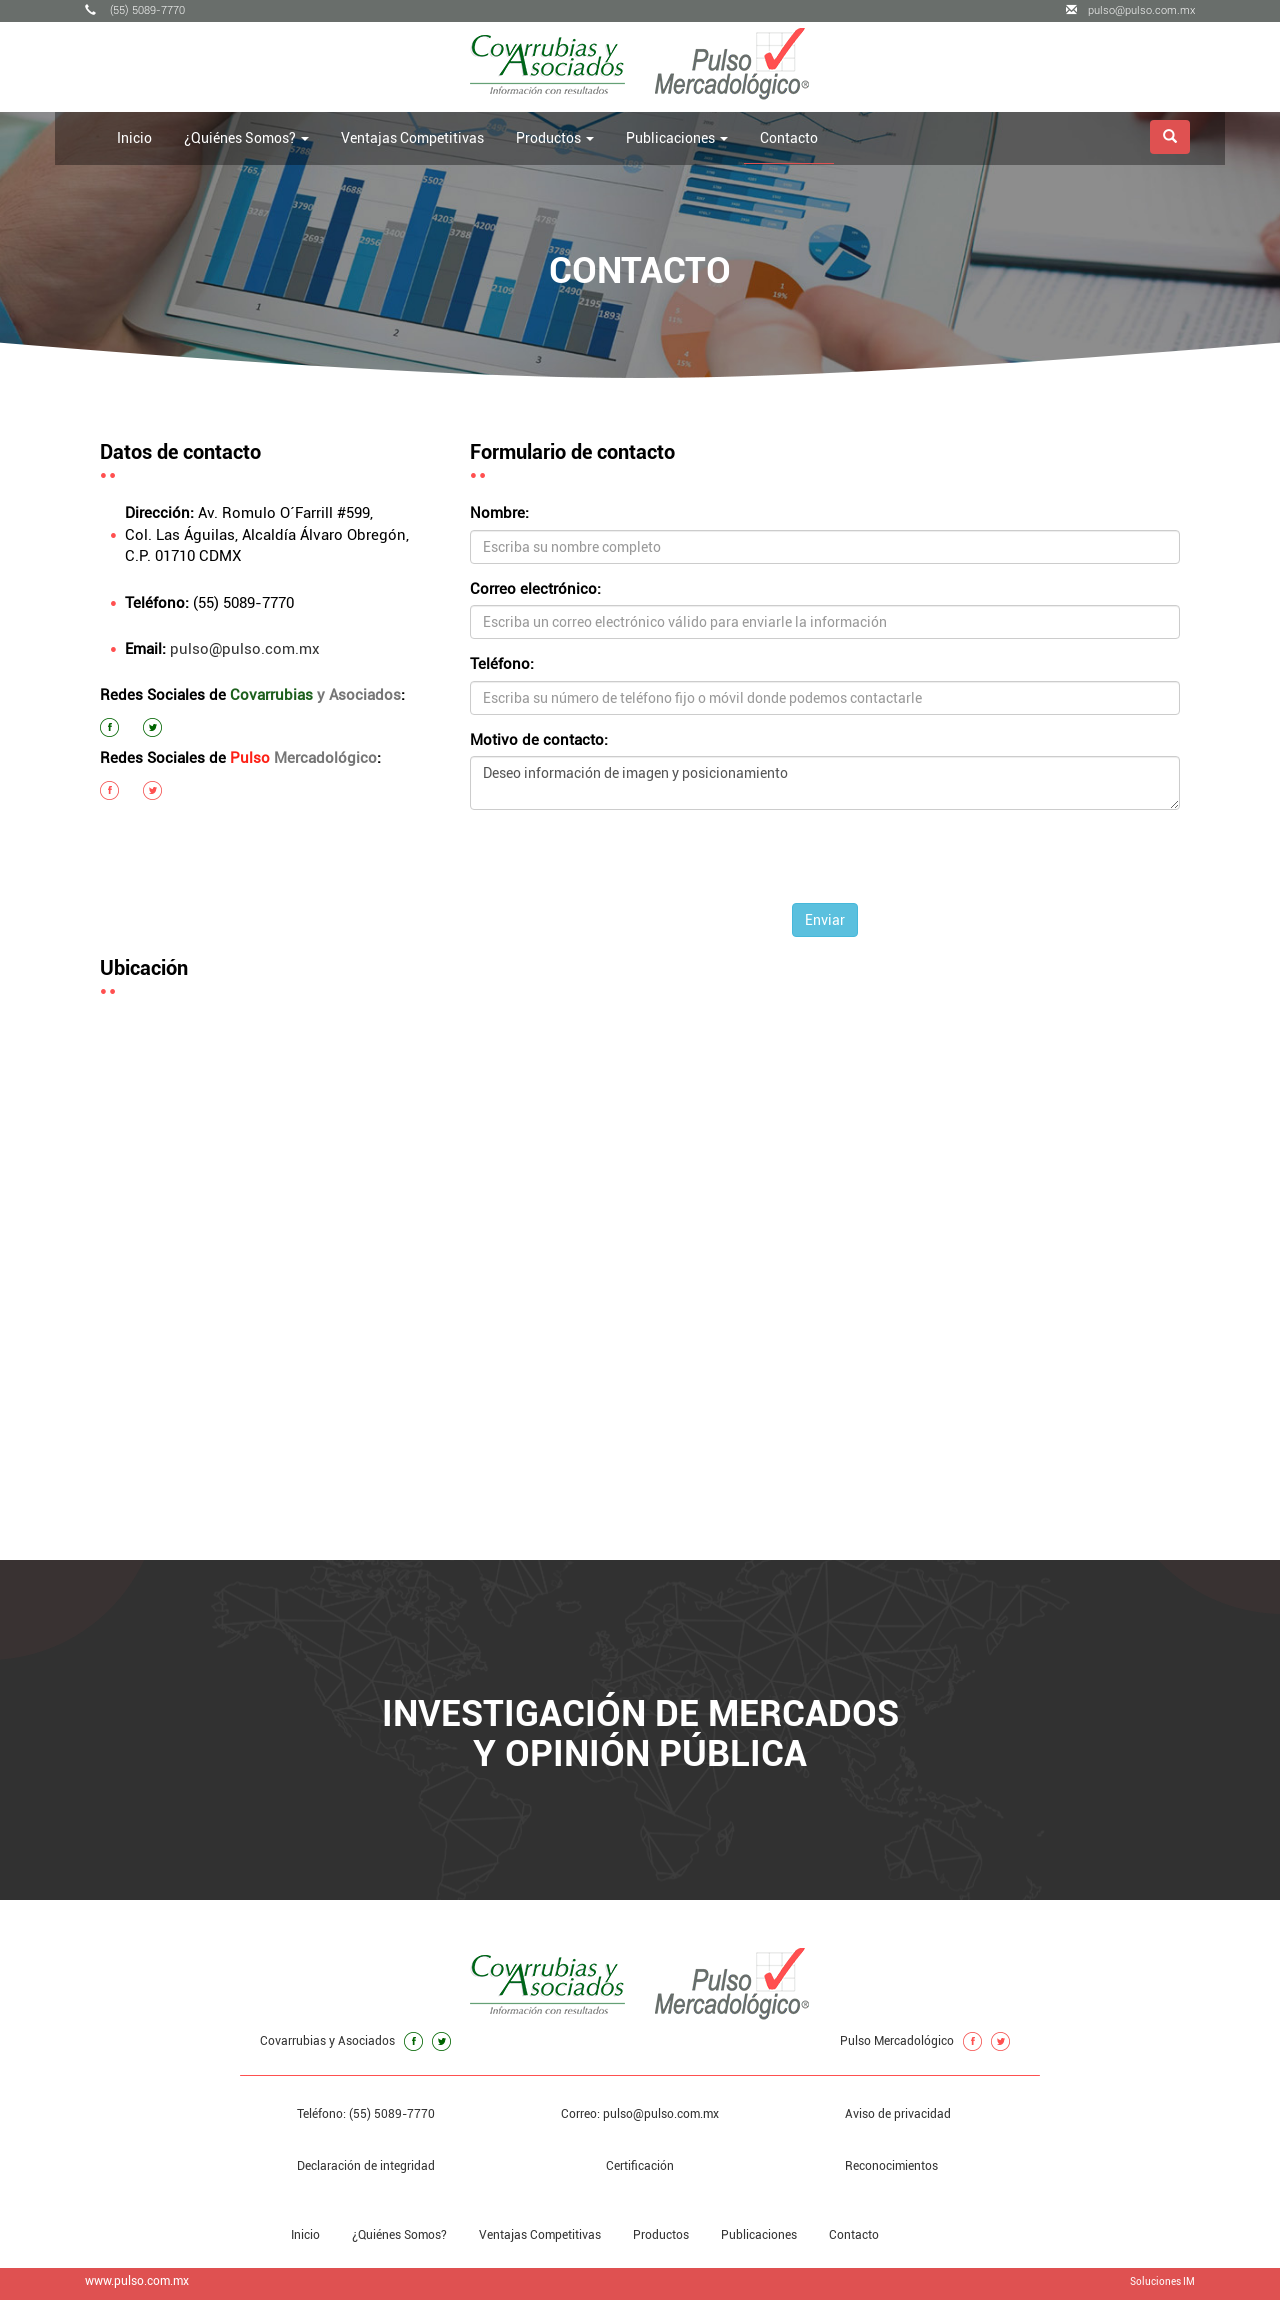 Image resolution: width=1280 pixels, height=2300 pixels. I want to click on Teléfono:, so click(502, 664).